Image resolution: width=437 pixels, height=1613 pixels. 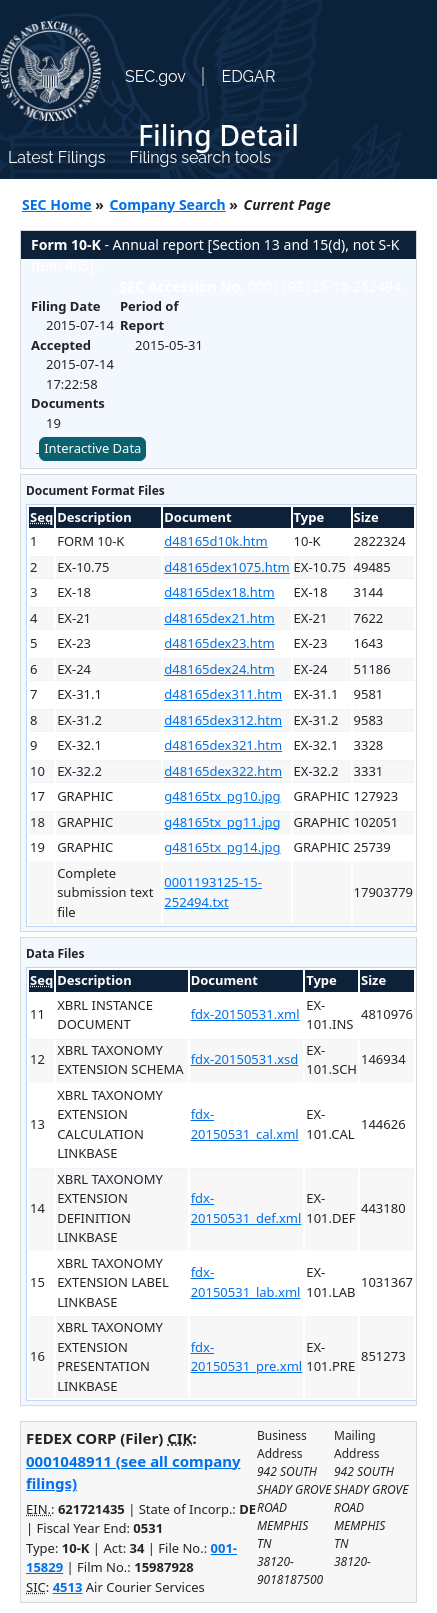 I want to click on d48165dex321.htm, so click(x=223, y=745).